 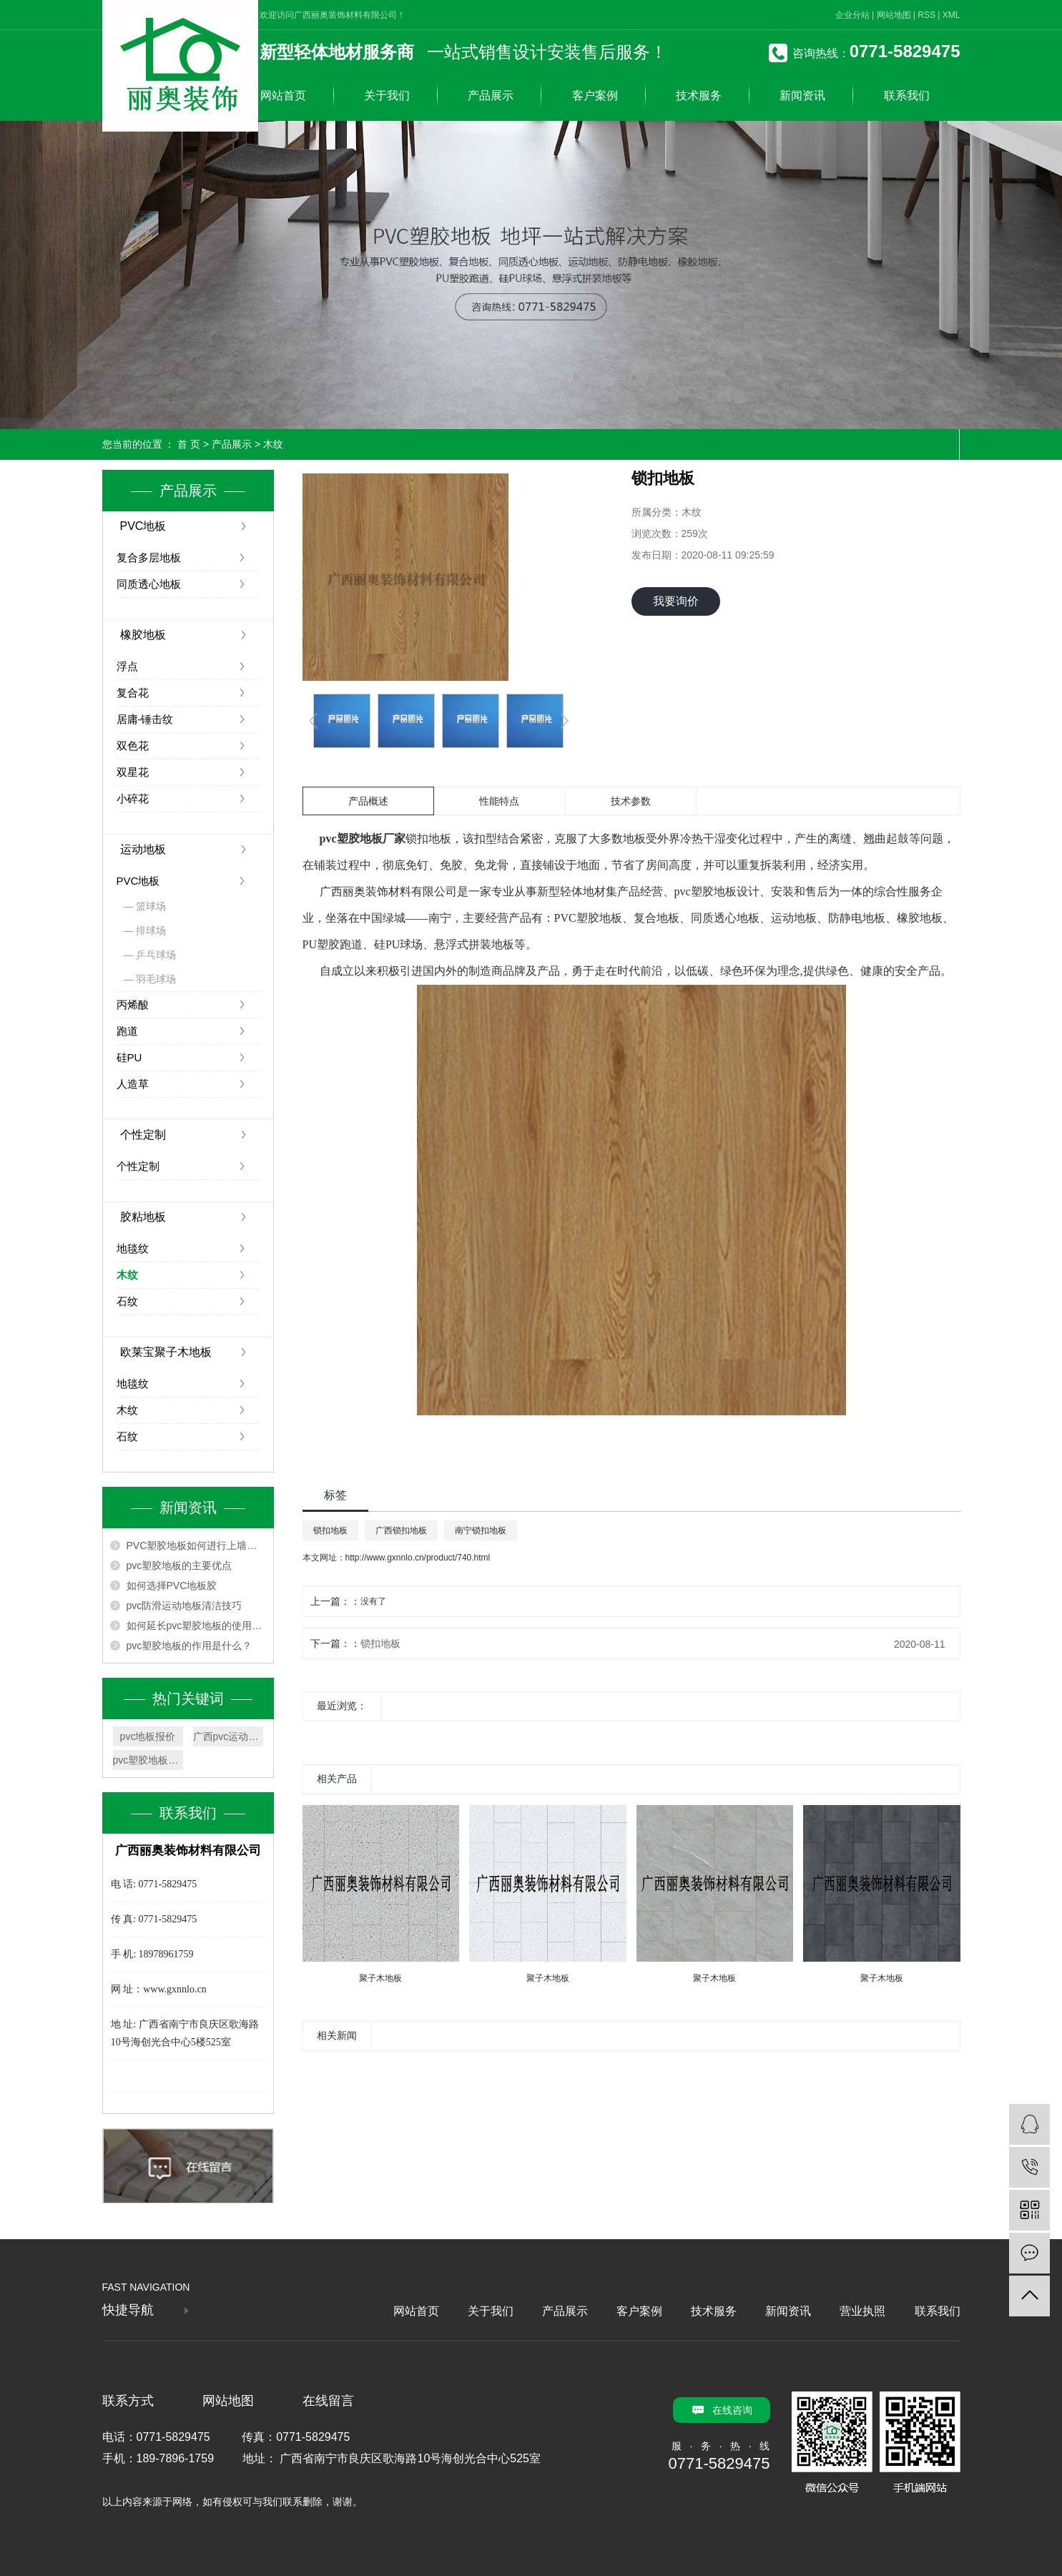 What do you see at coordinates (143, 635) in the screenshot?
I see `橡胶地板` at bounding box center [143, 635].